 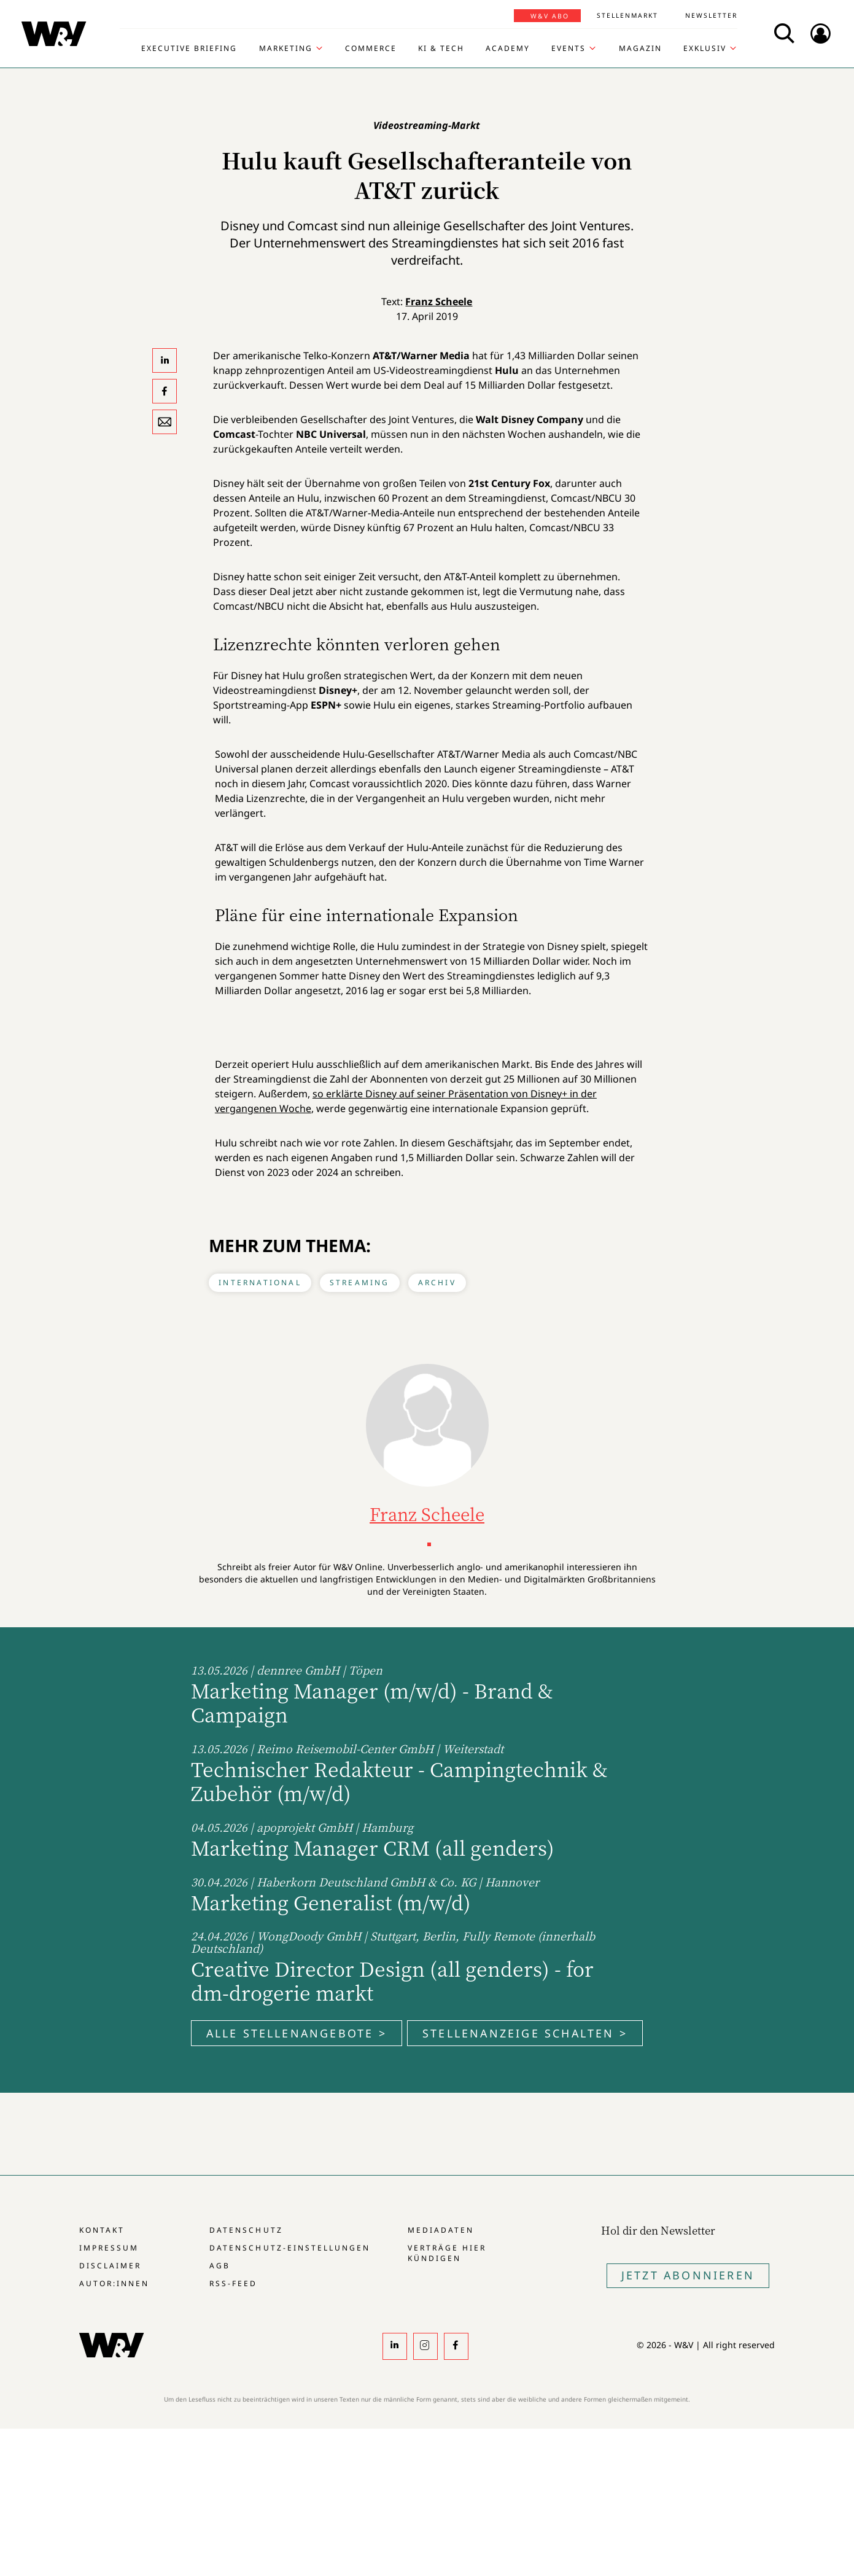 I want to click on Autor:innen, so click(x=114, y=2283).